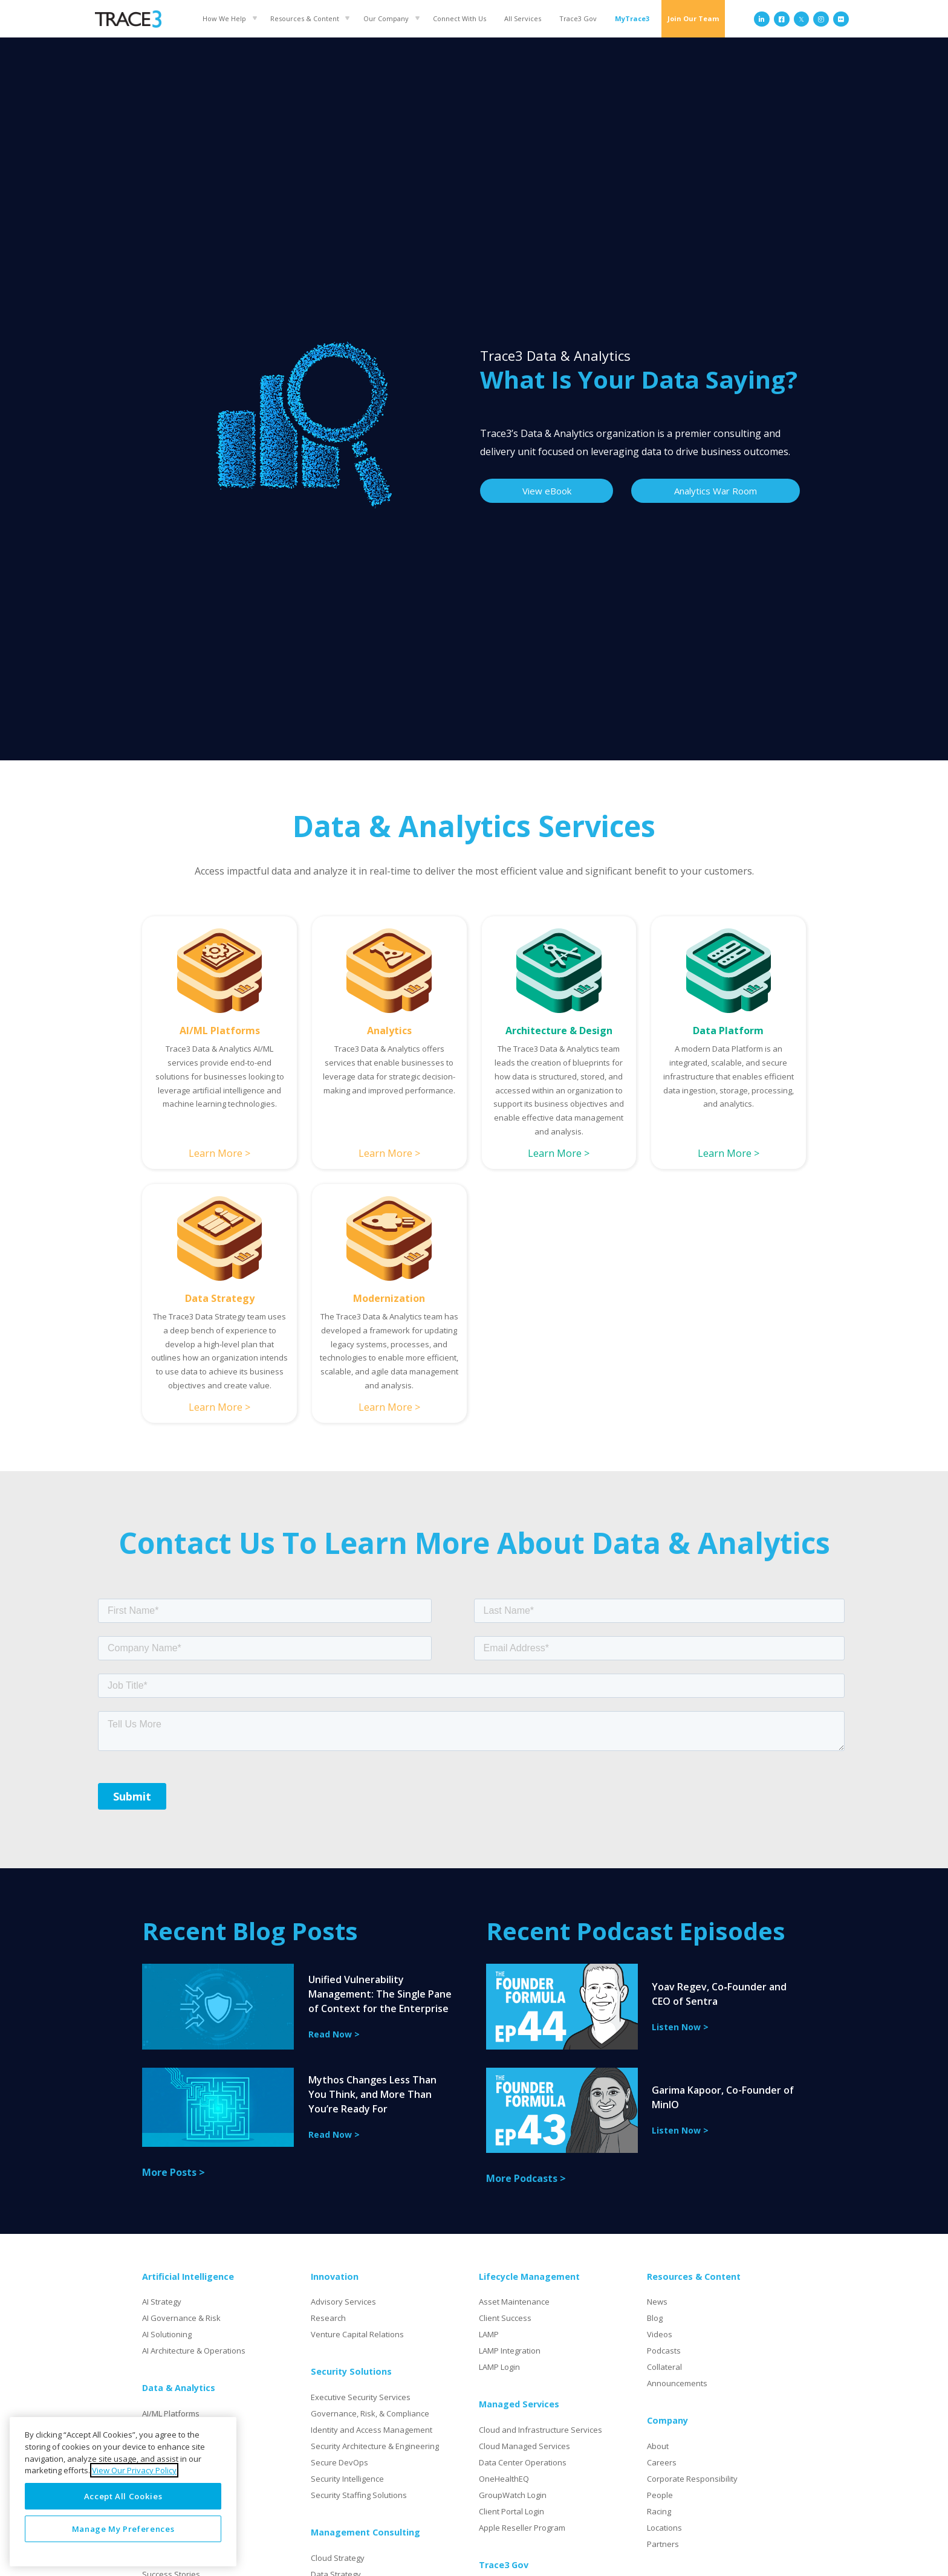  Describe the element at coordinates (662, 2462) in the screenshot. I see `Careers` at that location.